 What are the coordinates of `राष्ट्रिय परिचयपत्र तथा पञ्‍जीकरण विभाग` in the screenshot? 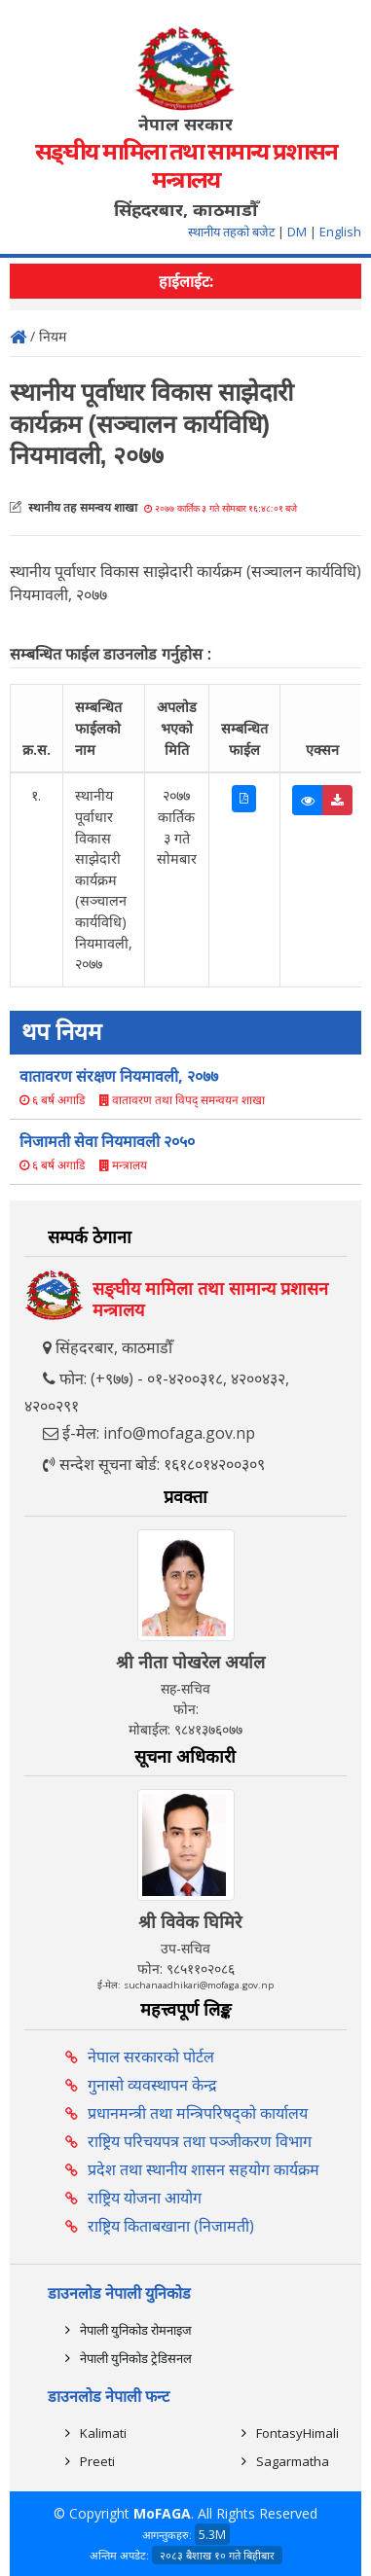 It's located at (200, 2141).